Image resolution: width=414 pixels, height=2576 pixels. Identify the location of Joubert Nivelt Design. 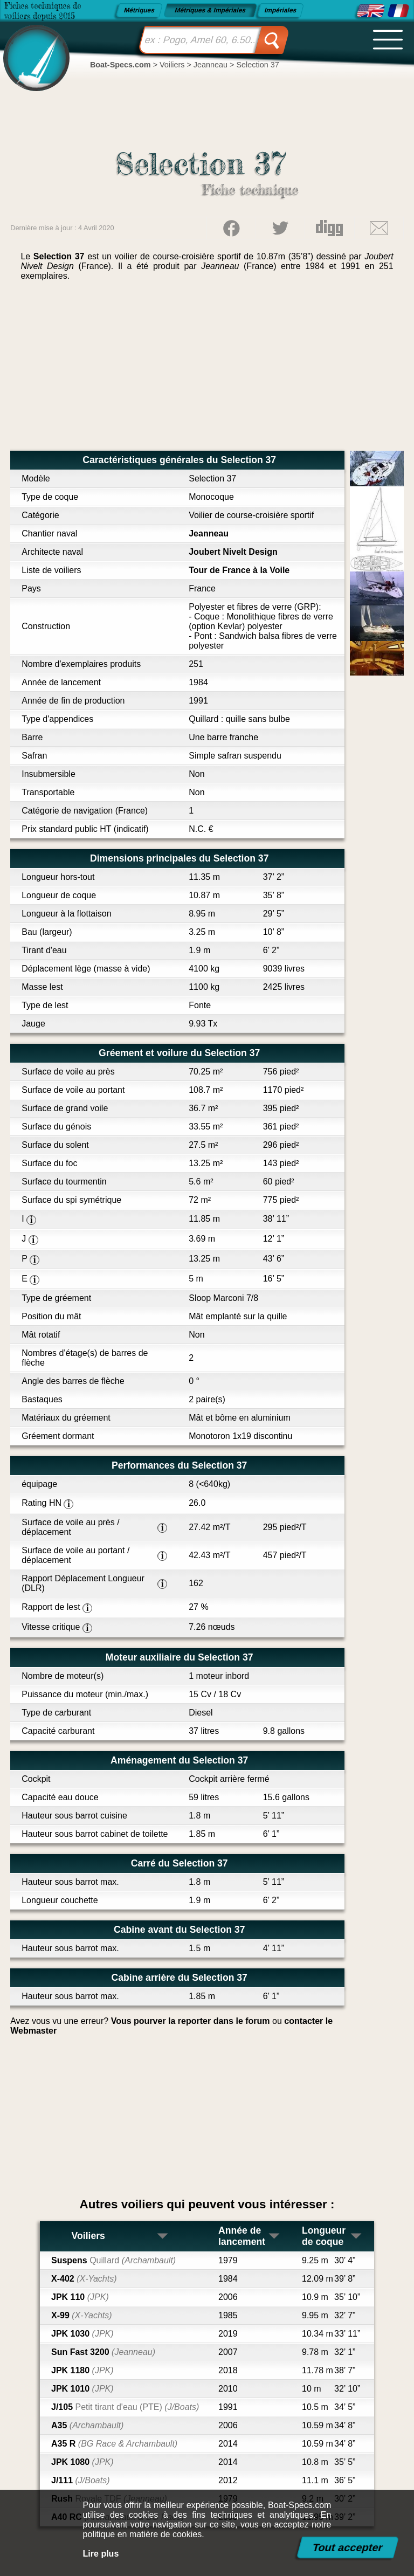
(233, 551).